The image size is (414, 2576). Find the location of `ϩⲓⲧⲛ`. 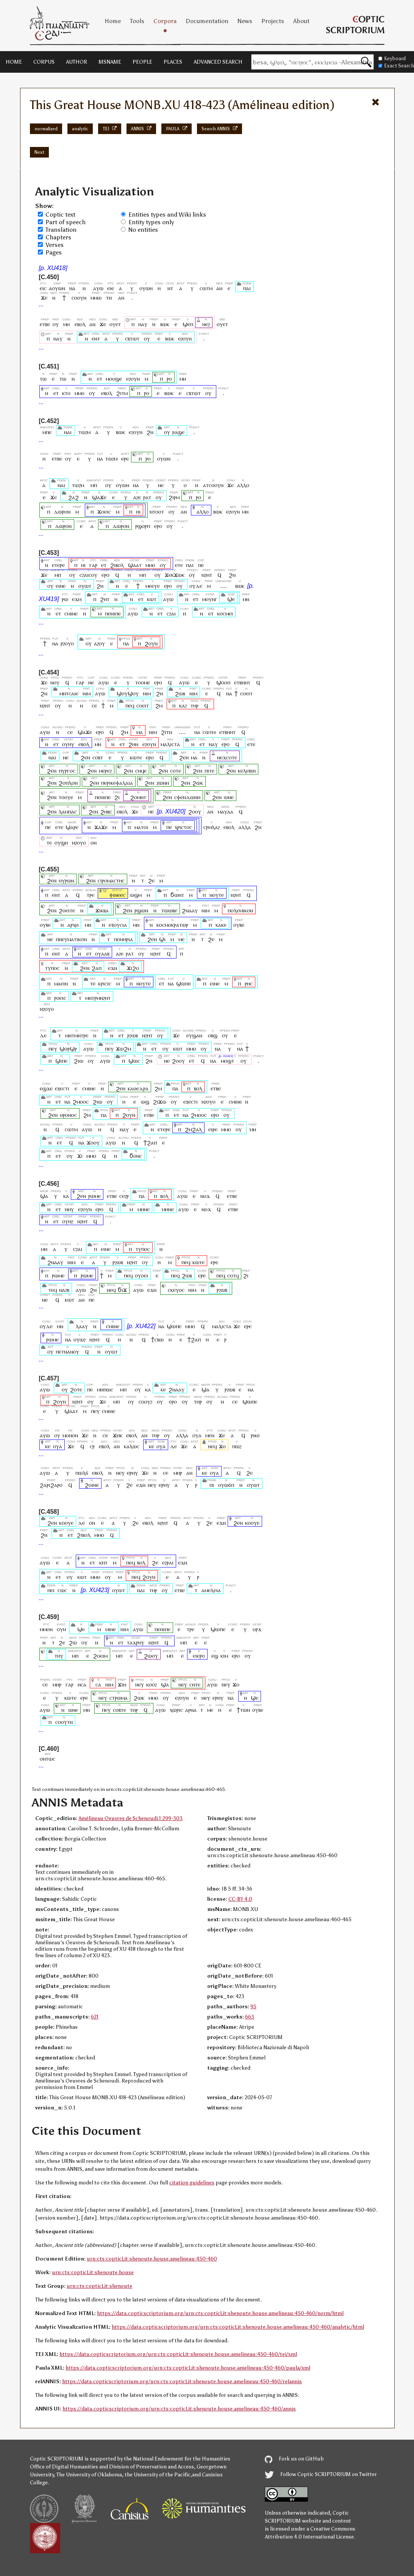

ϩⲓⲧⲛ is located at coordinates (166, 732).